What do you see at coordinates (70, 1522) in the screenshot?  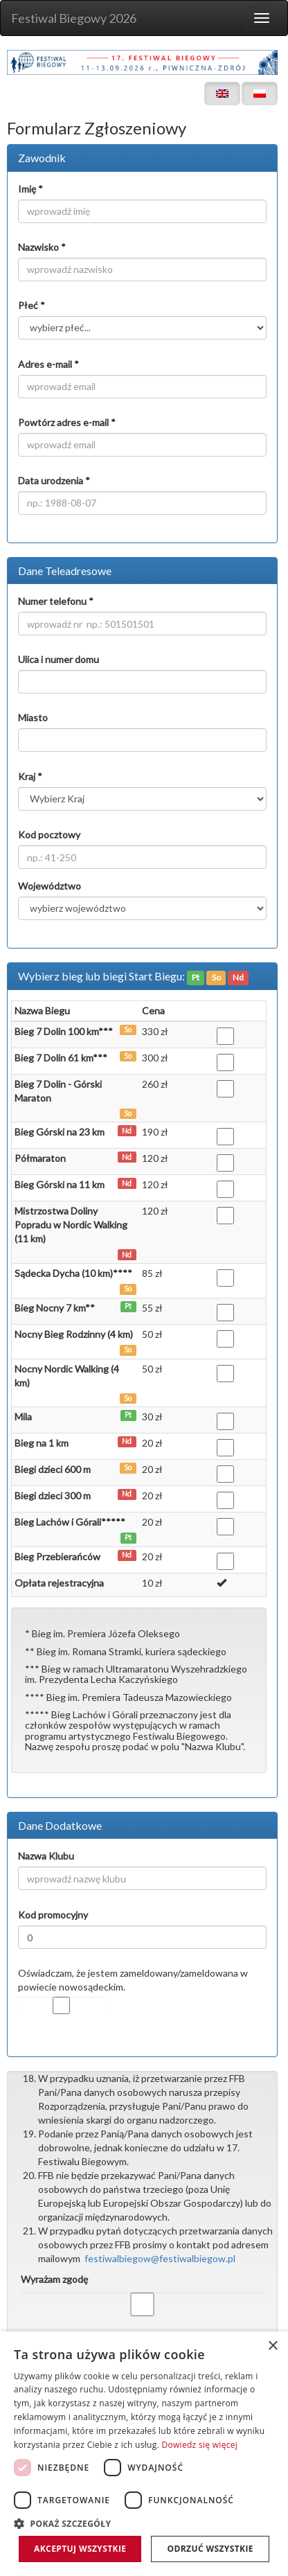 I see `Bieg Lachów i Górali*****` at bounding box center [70, 1522].